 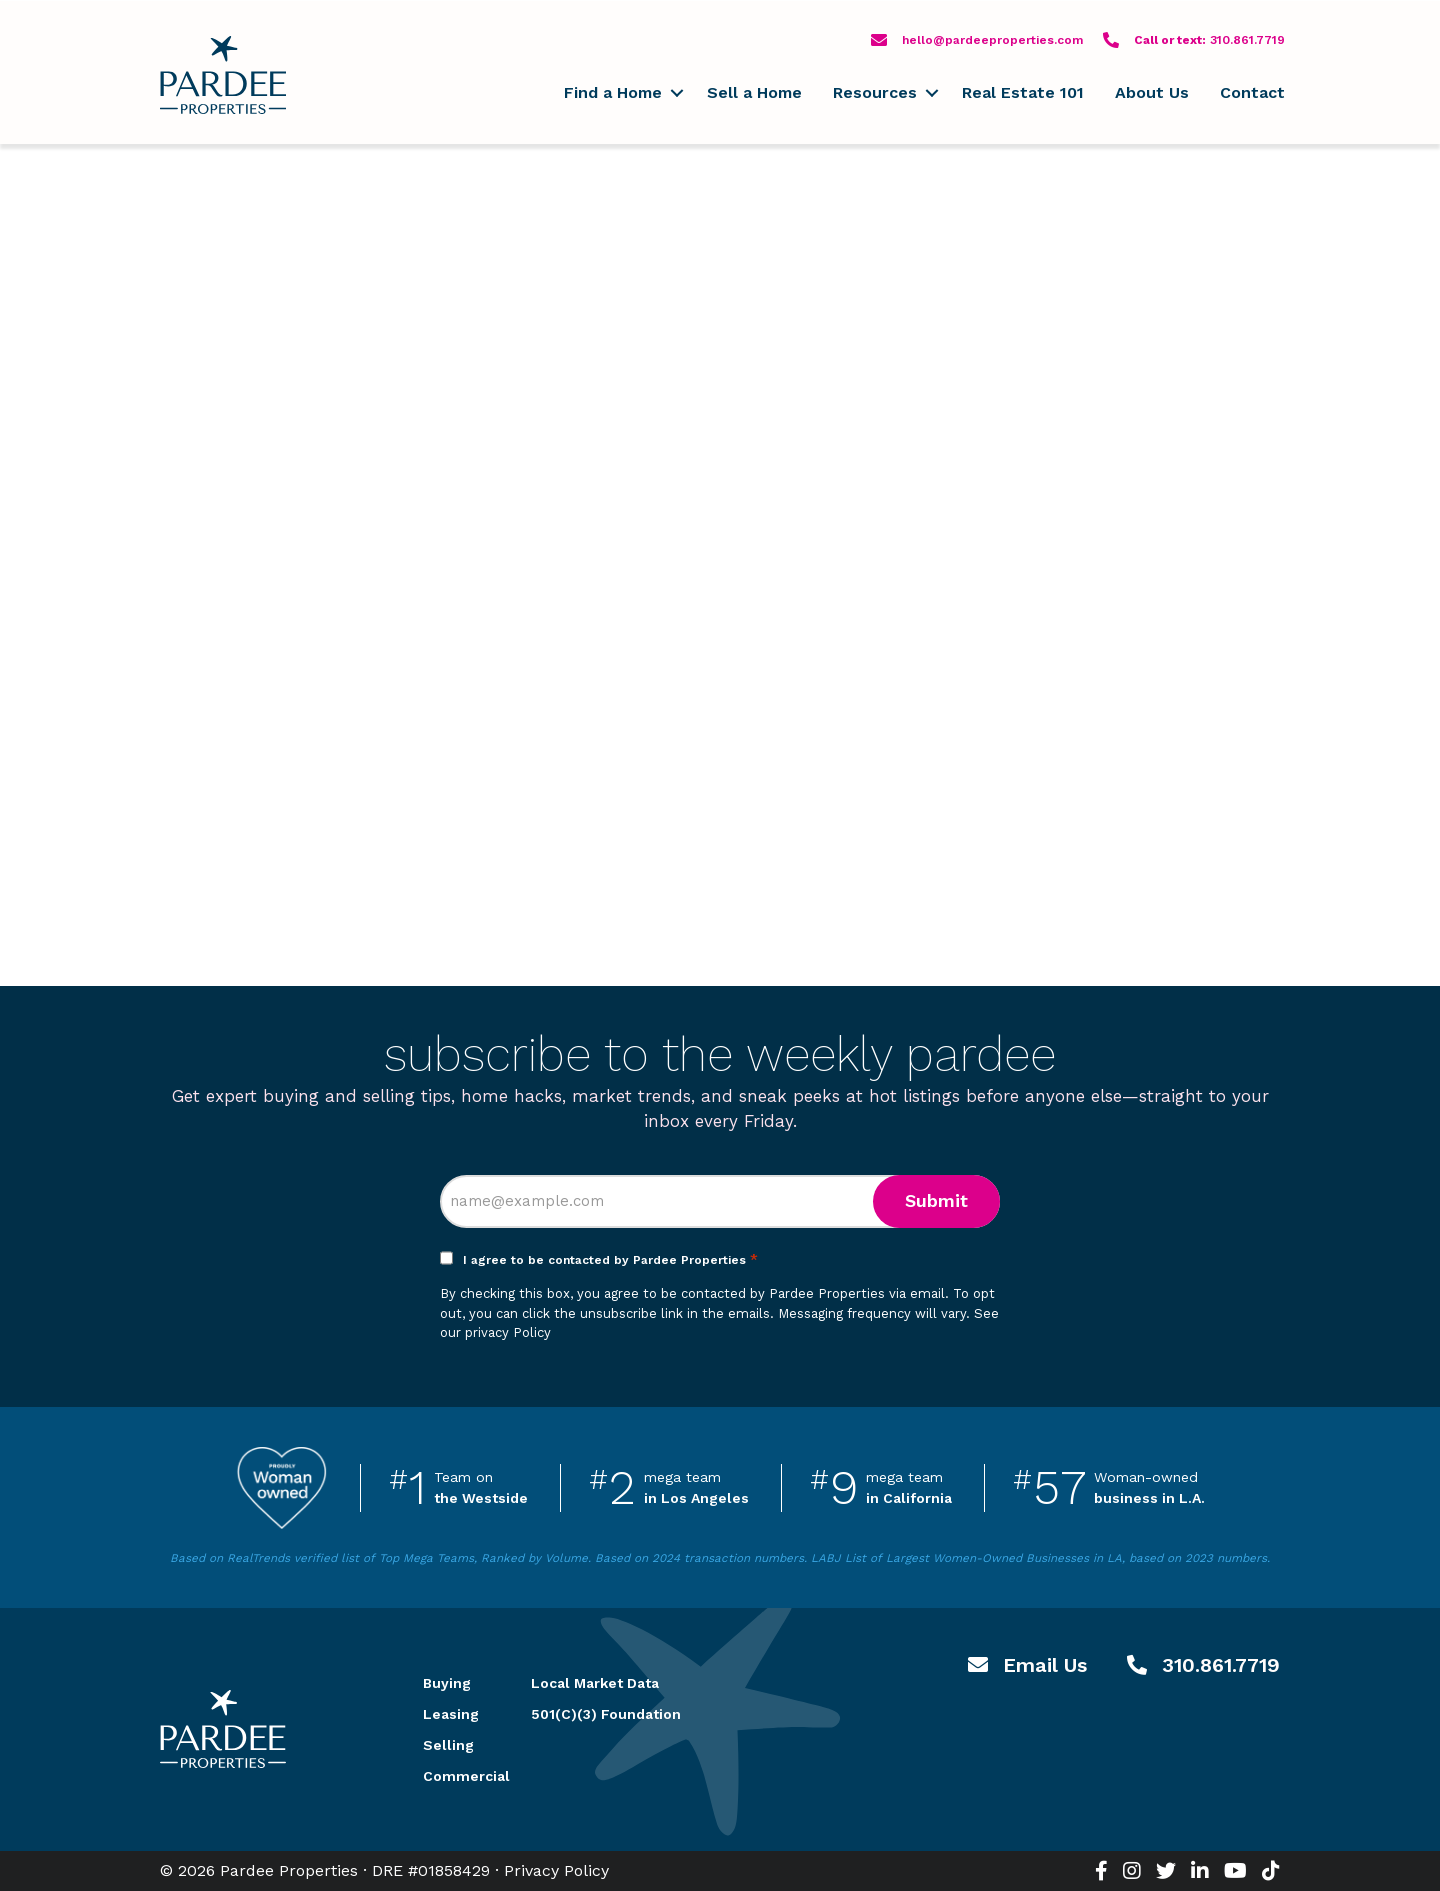 I want to click on Selling, so click(x=448, y=1745).